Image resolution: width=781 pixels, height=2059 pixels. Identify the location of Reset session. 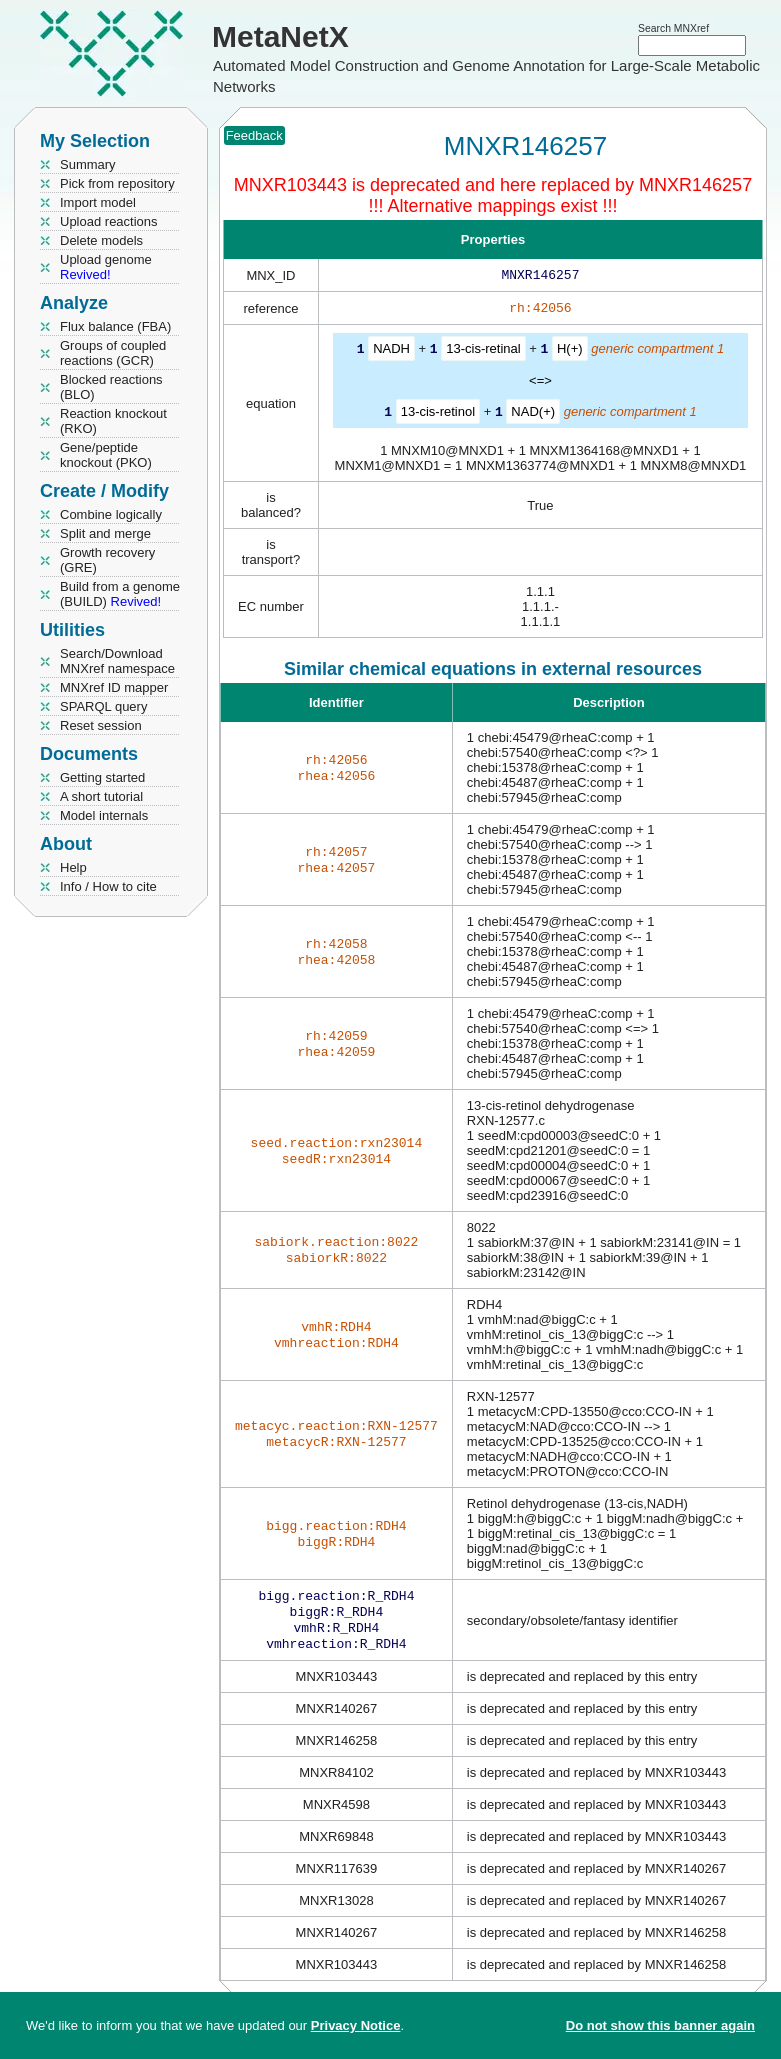
(101, 725).